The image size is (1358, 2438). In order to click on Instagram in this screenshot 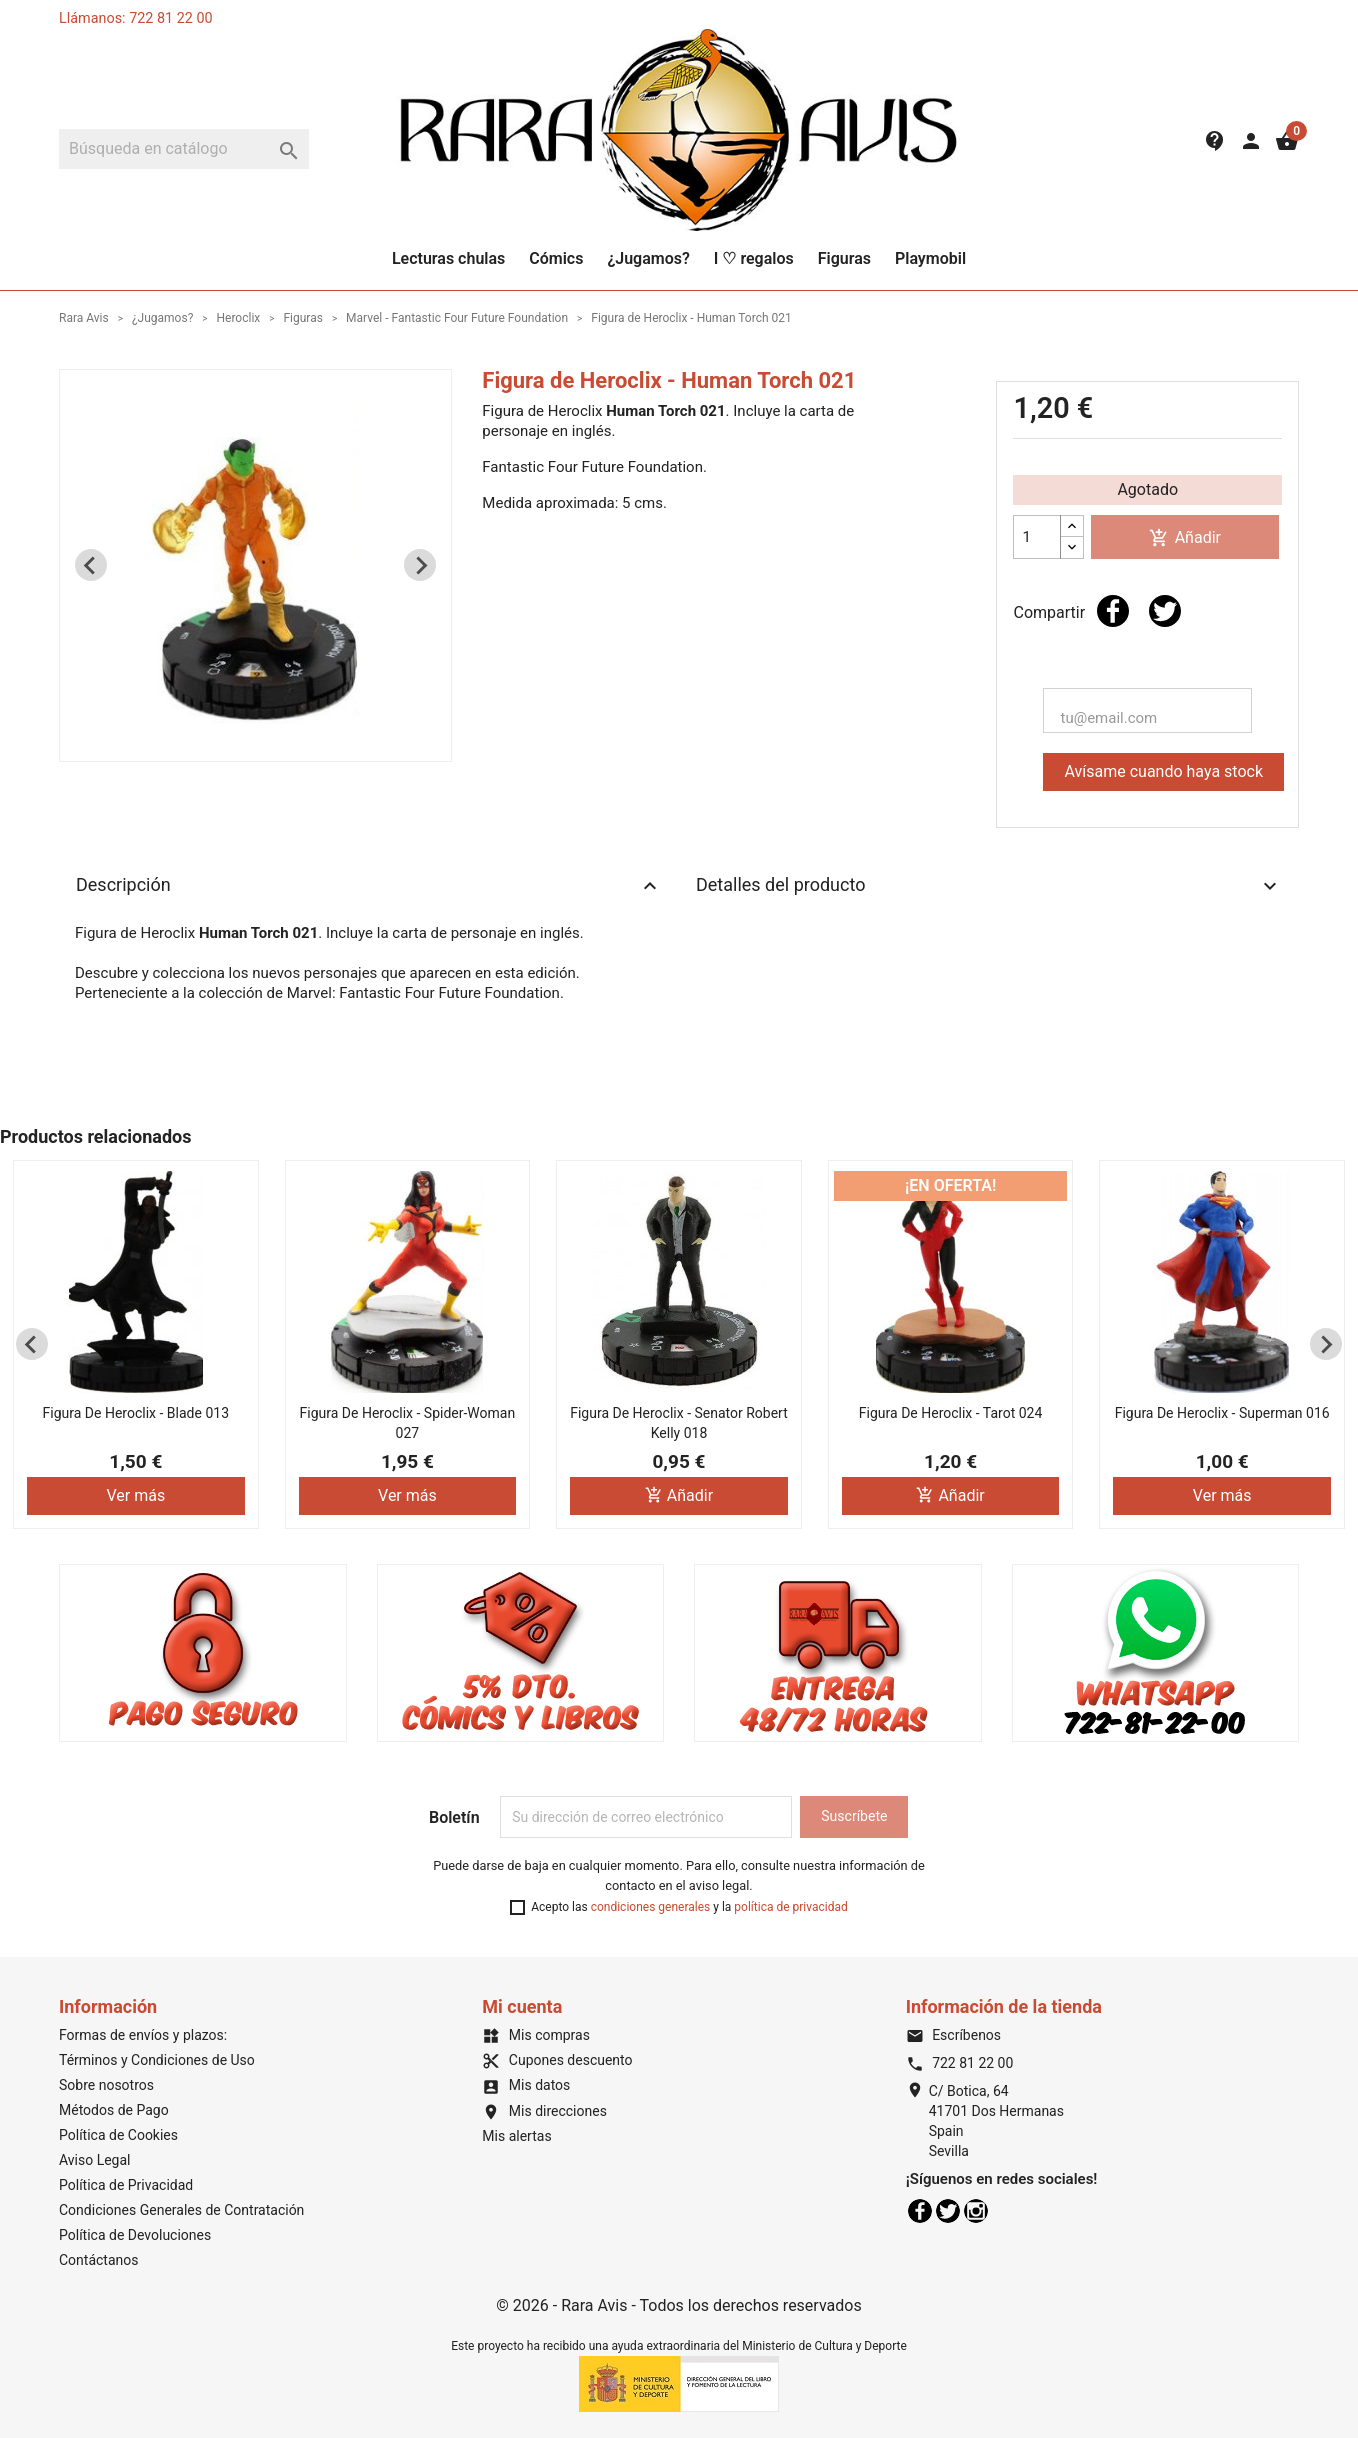, I will do `click(976, 2211)`.